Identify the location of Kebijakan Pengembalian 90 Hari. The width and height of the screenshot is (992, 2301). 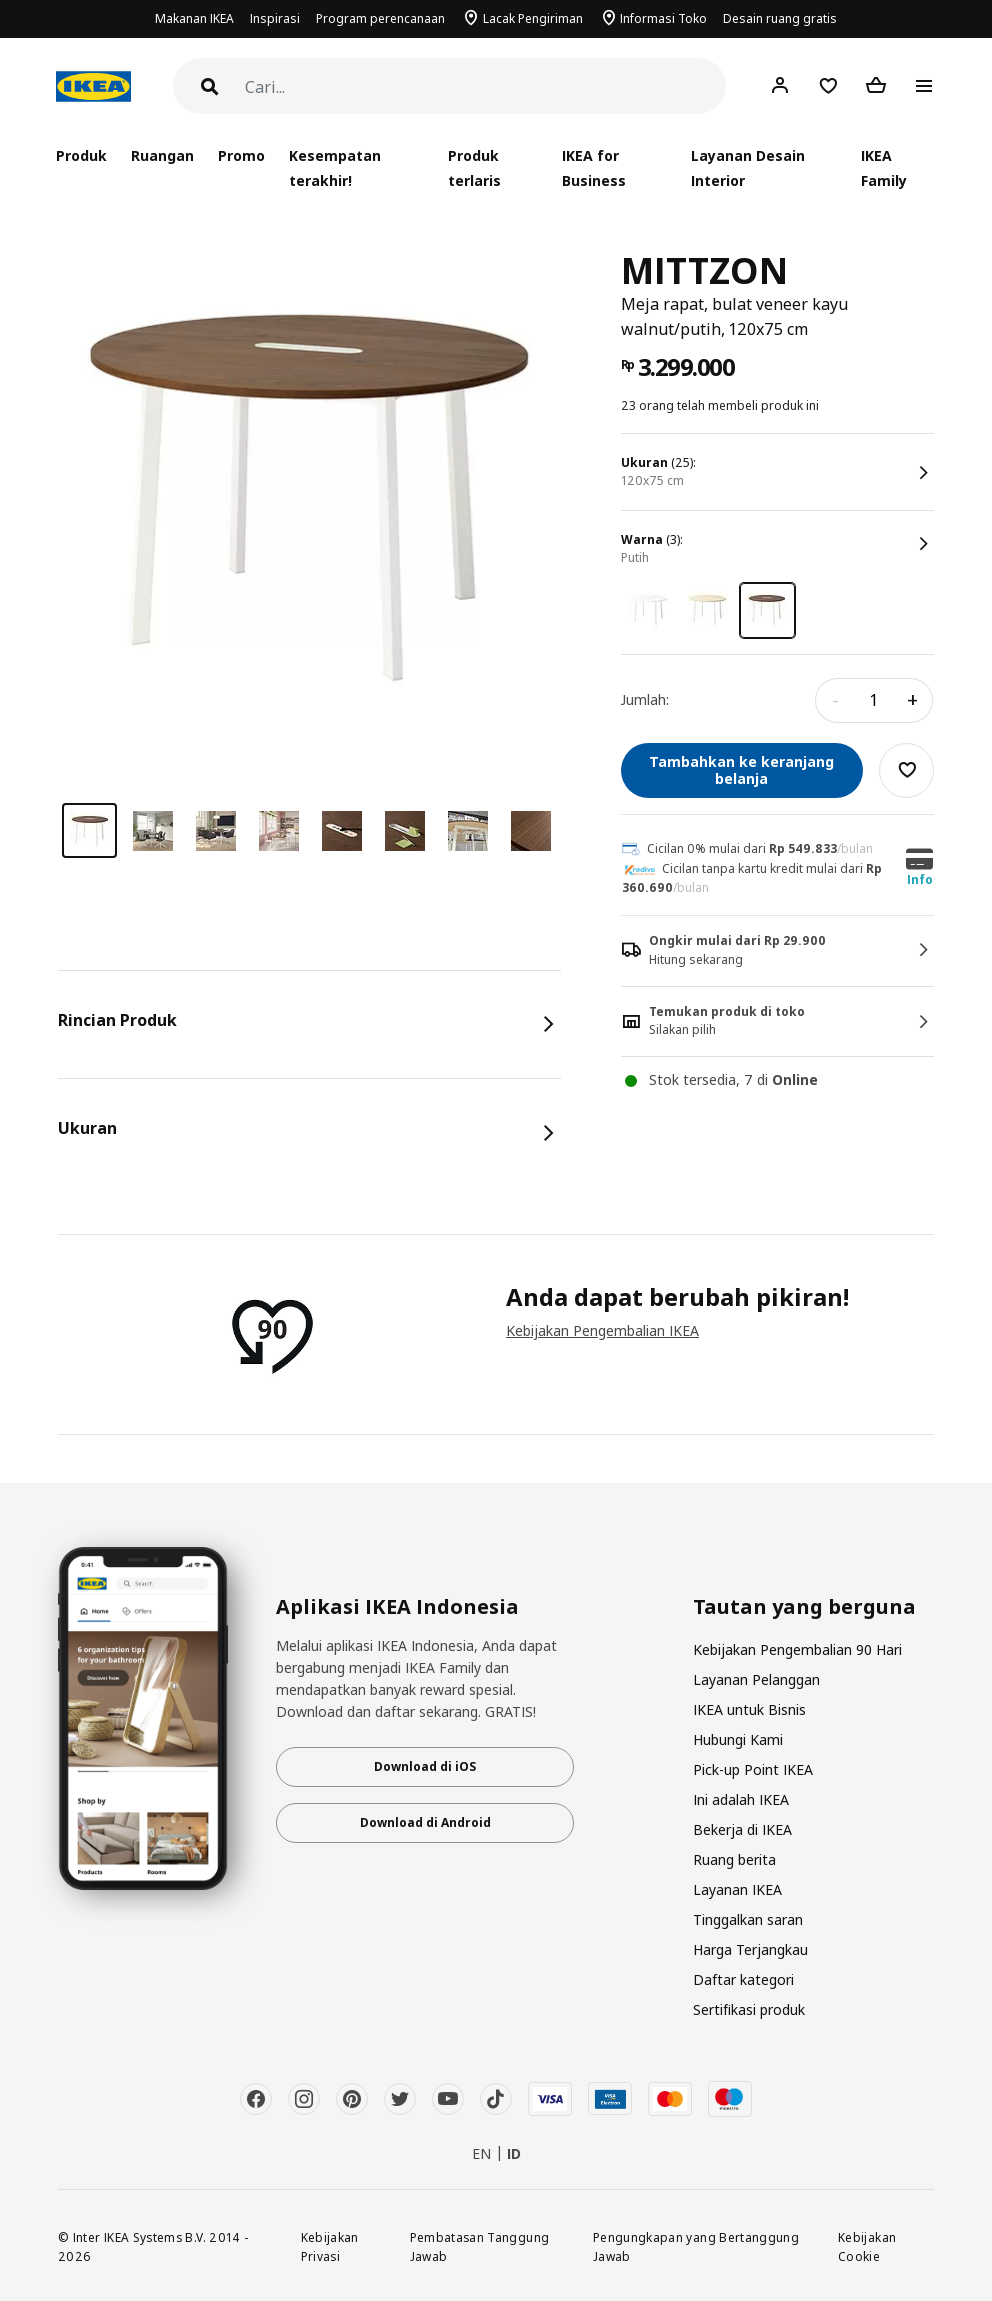
(797, 1649).